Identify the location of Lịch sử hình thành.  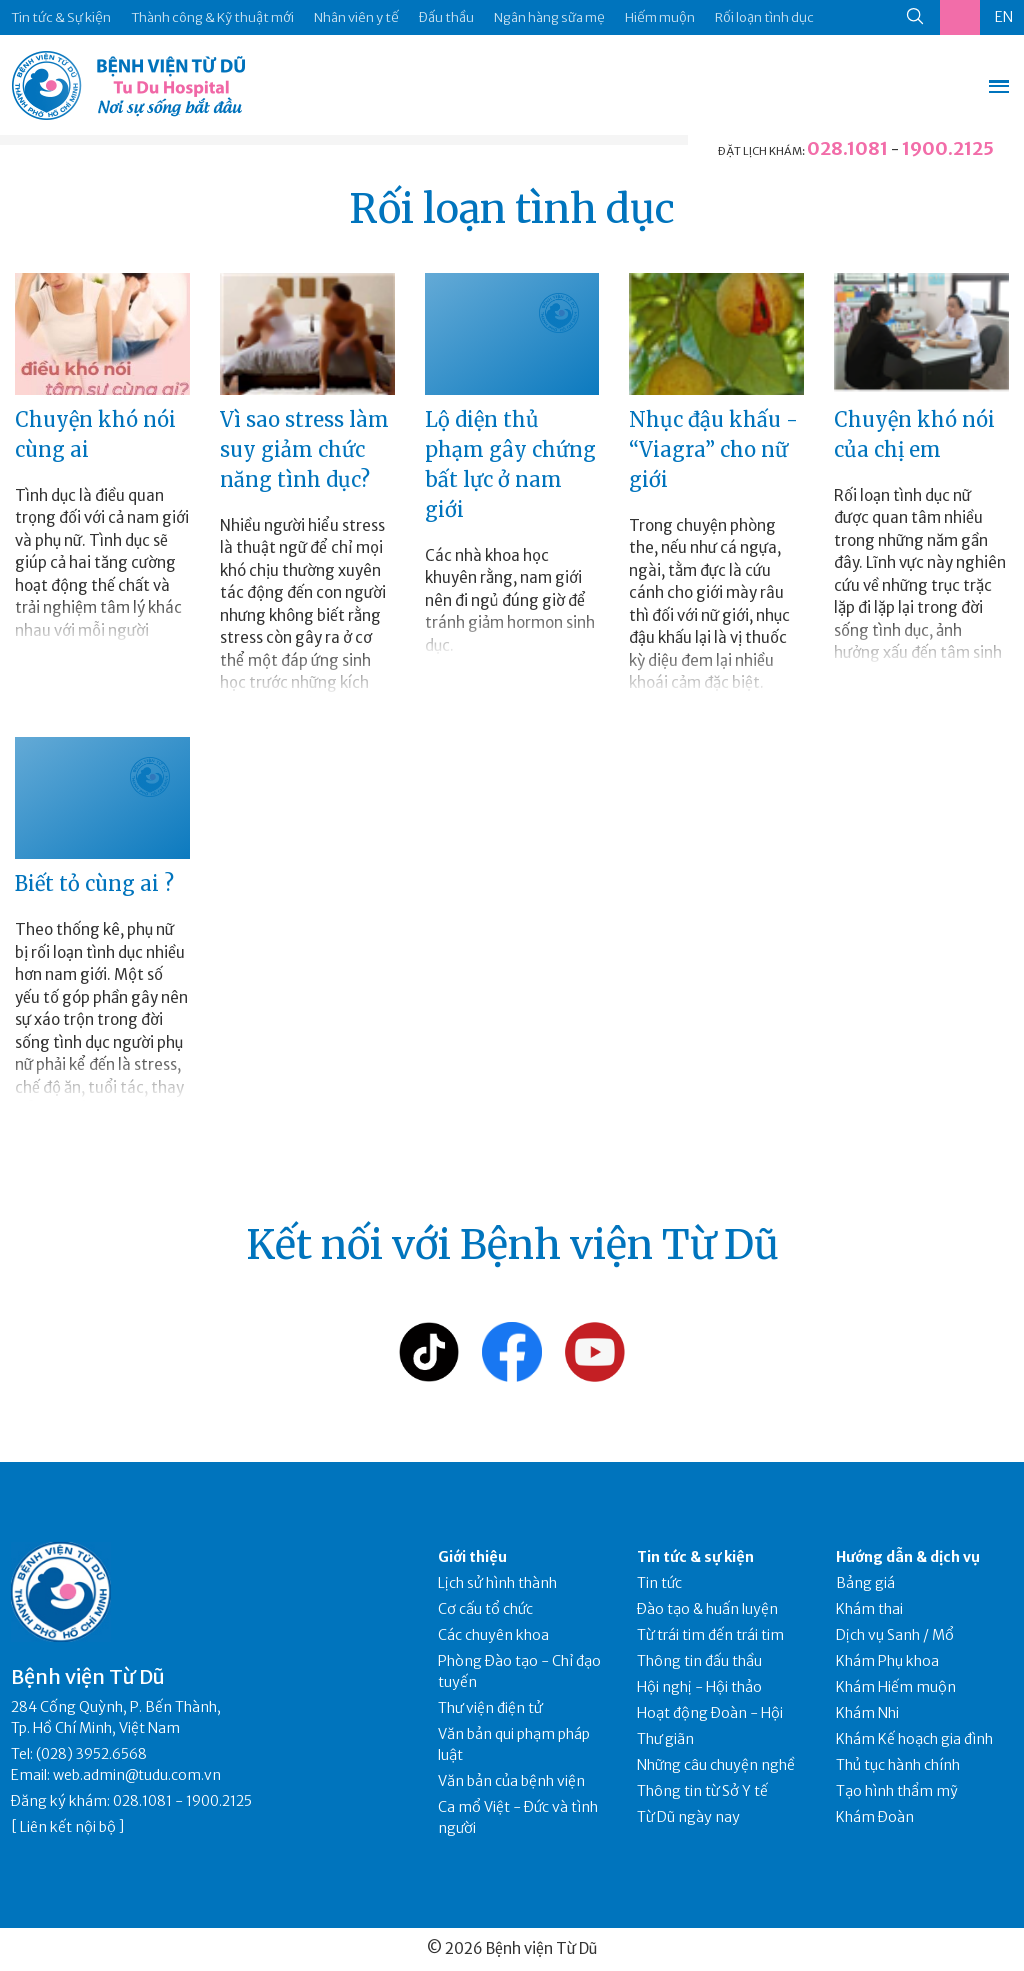
(497, 1583).